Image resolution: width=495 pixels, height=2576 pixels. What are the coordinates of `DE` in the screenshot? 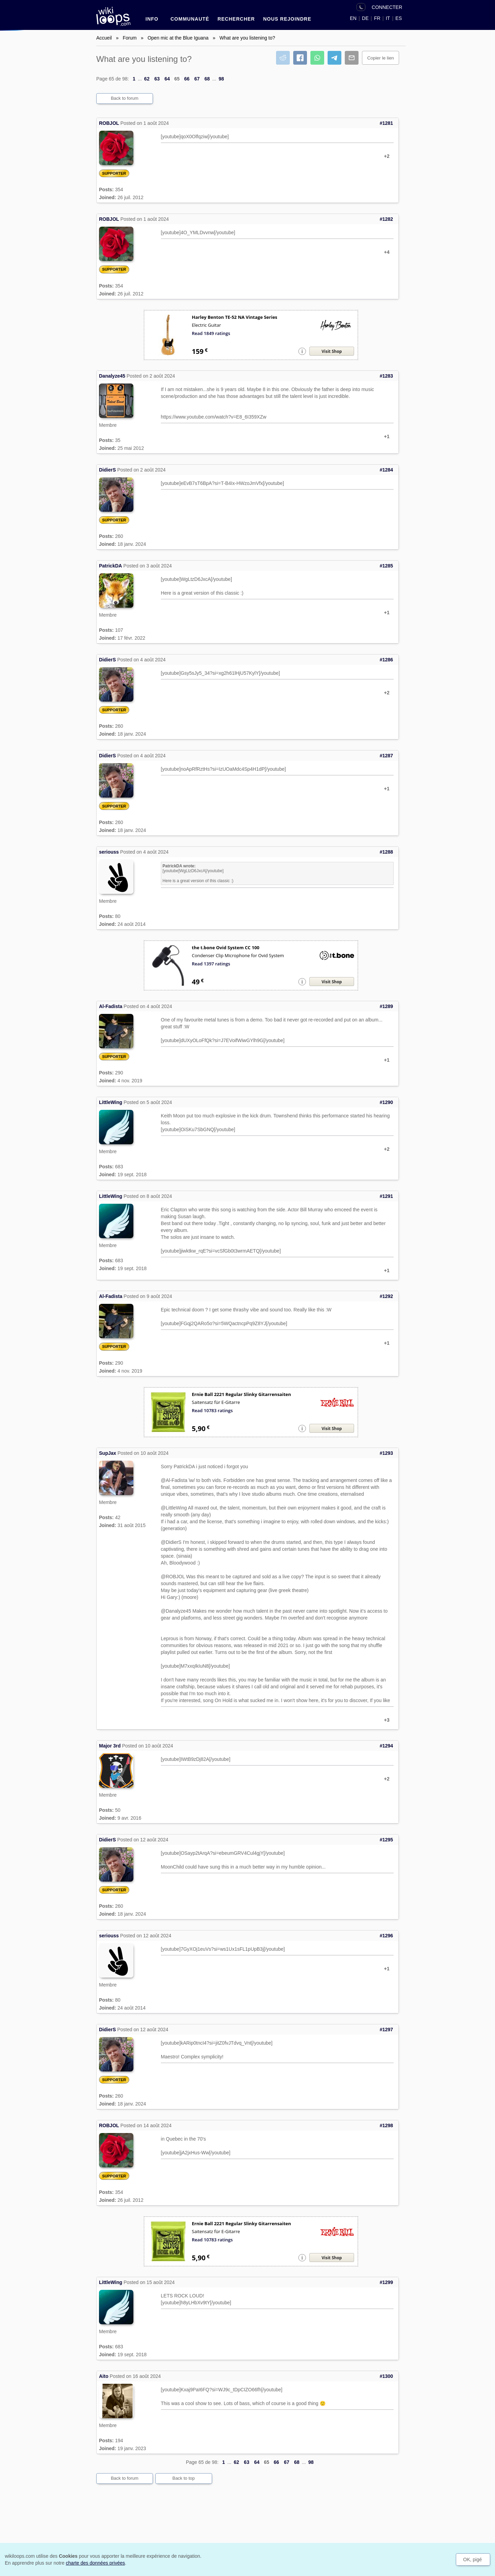 It's located at (365, 18).